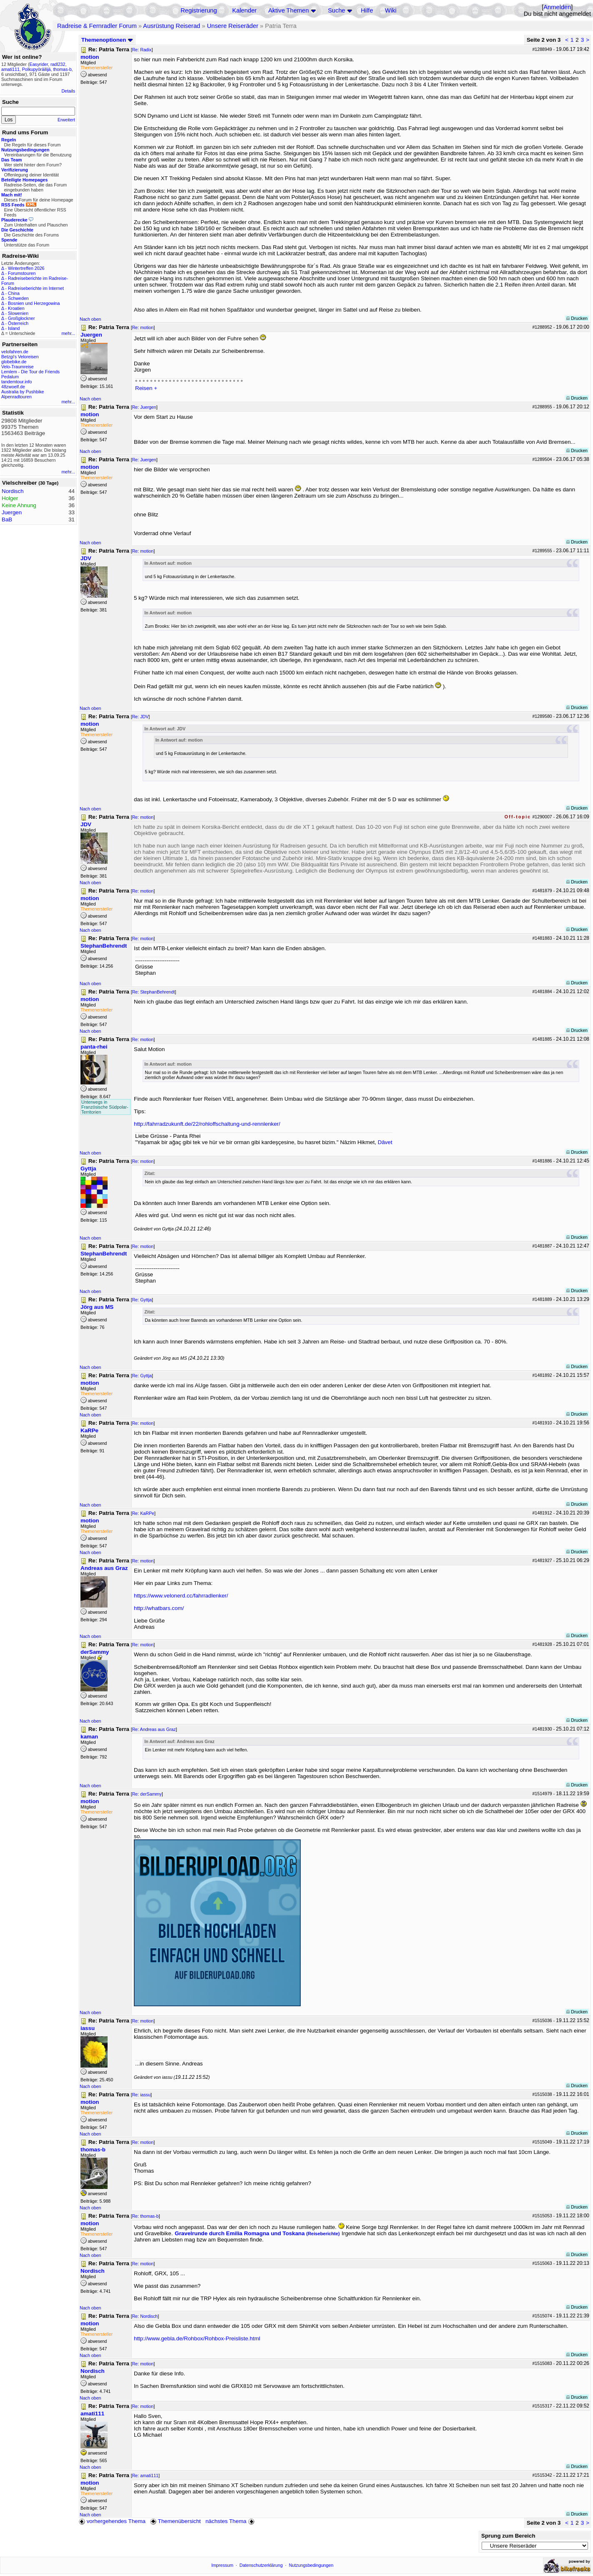 The height and width of the screenshot is (2576, 593). I want to click on nächstes Thema, so click(231, 2521).